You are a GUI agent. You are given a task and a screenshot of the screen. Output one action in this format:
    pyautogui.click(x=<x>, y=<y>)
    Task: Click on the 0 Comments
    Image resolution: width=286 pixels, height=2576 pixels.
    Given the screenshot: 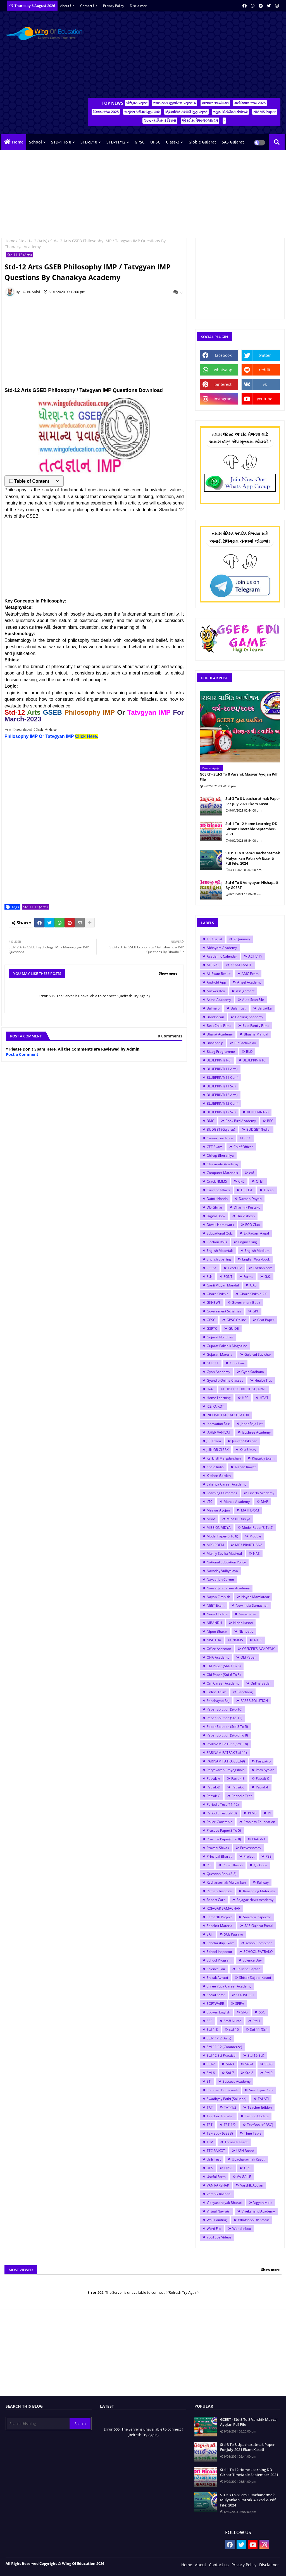 What is the action you would take?
    pyautogui.click(x=170, y=1036)
    